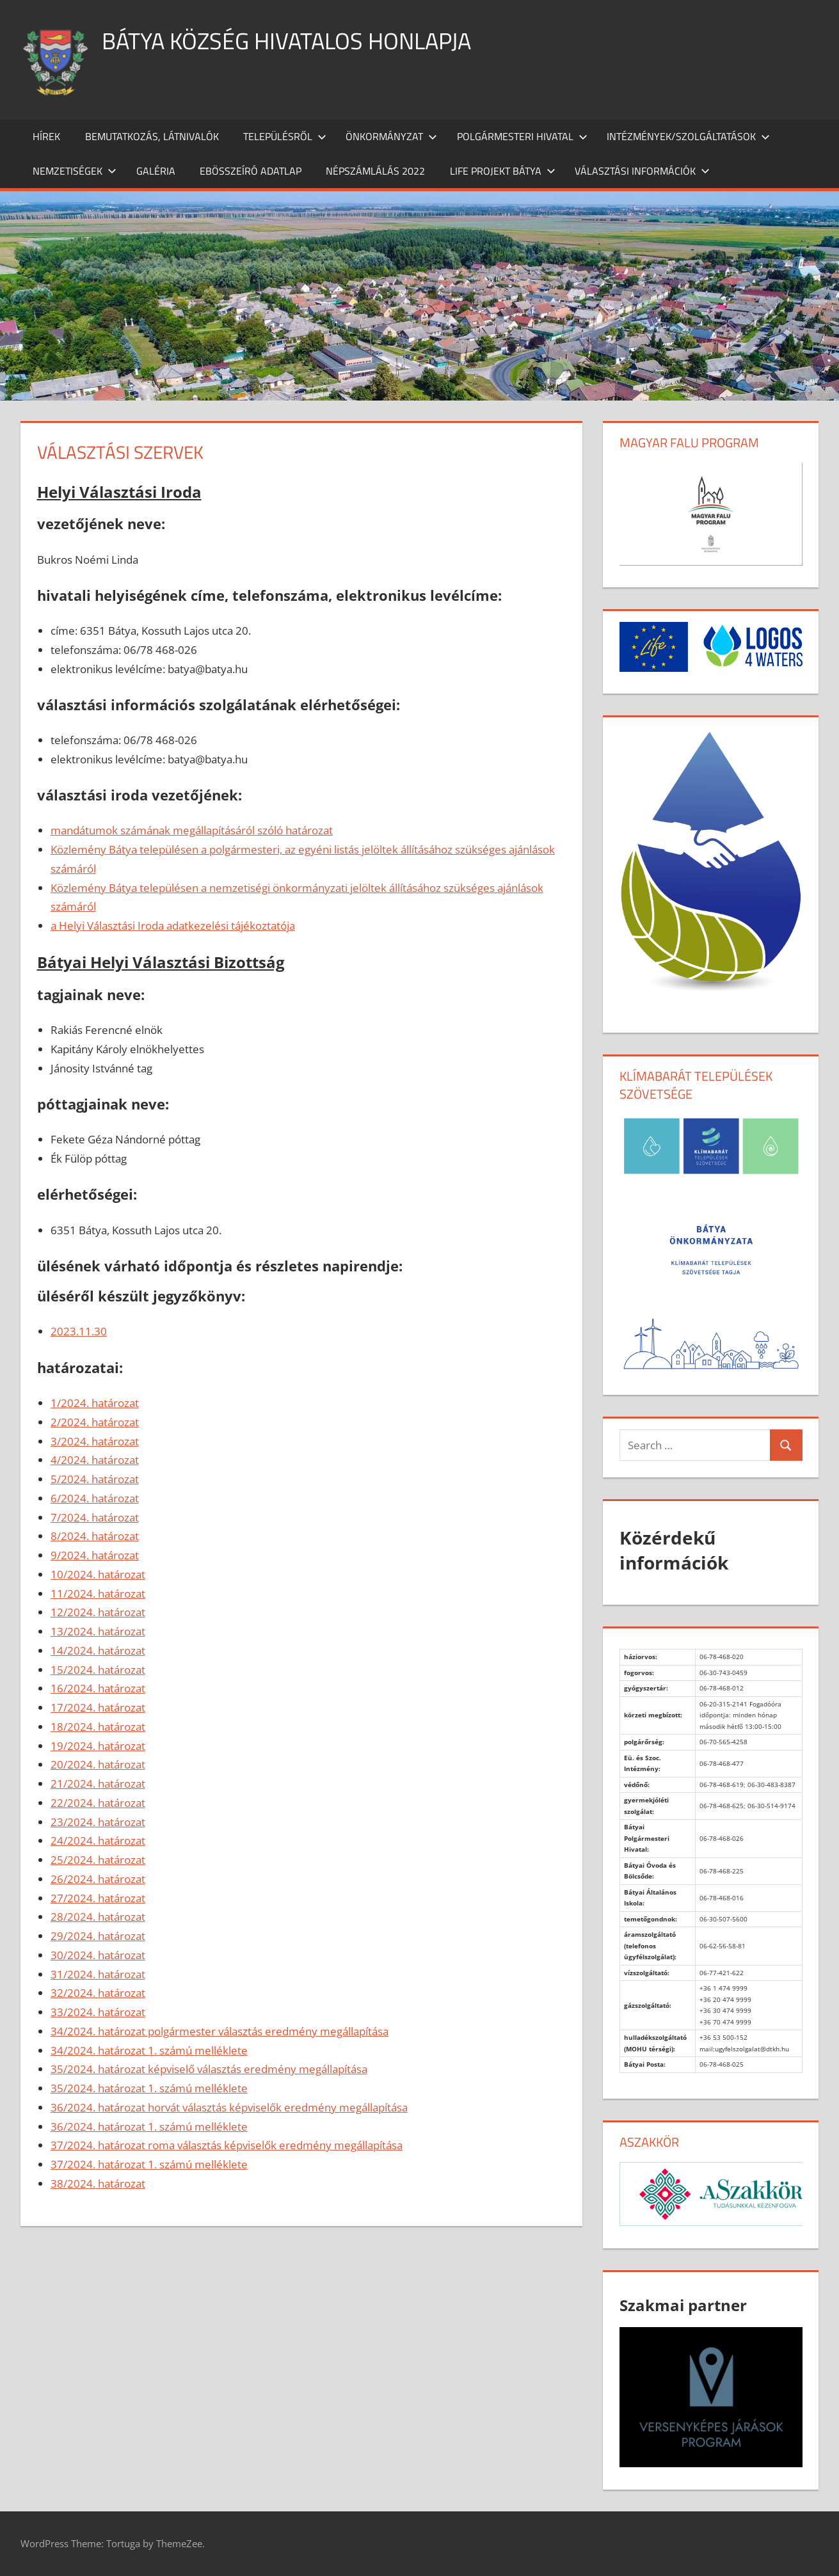 Image resolution: width=839 pixels, height=2576 pixels. Describe the element at coordinates (98, 1802) in the screenshot. I see `22/2024. határozat` at that location.